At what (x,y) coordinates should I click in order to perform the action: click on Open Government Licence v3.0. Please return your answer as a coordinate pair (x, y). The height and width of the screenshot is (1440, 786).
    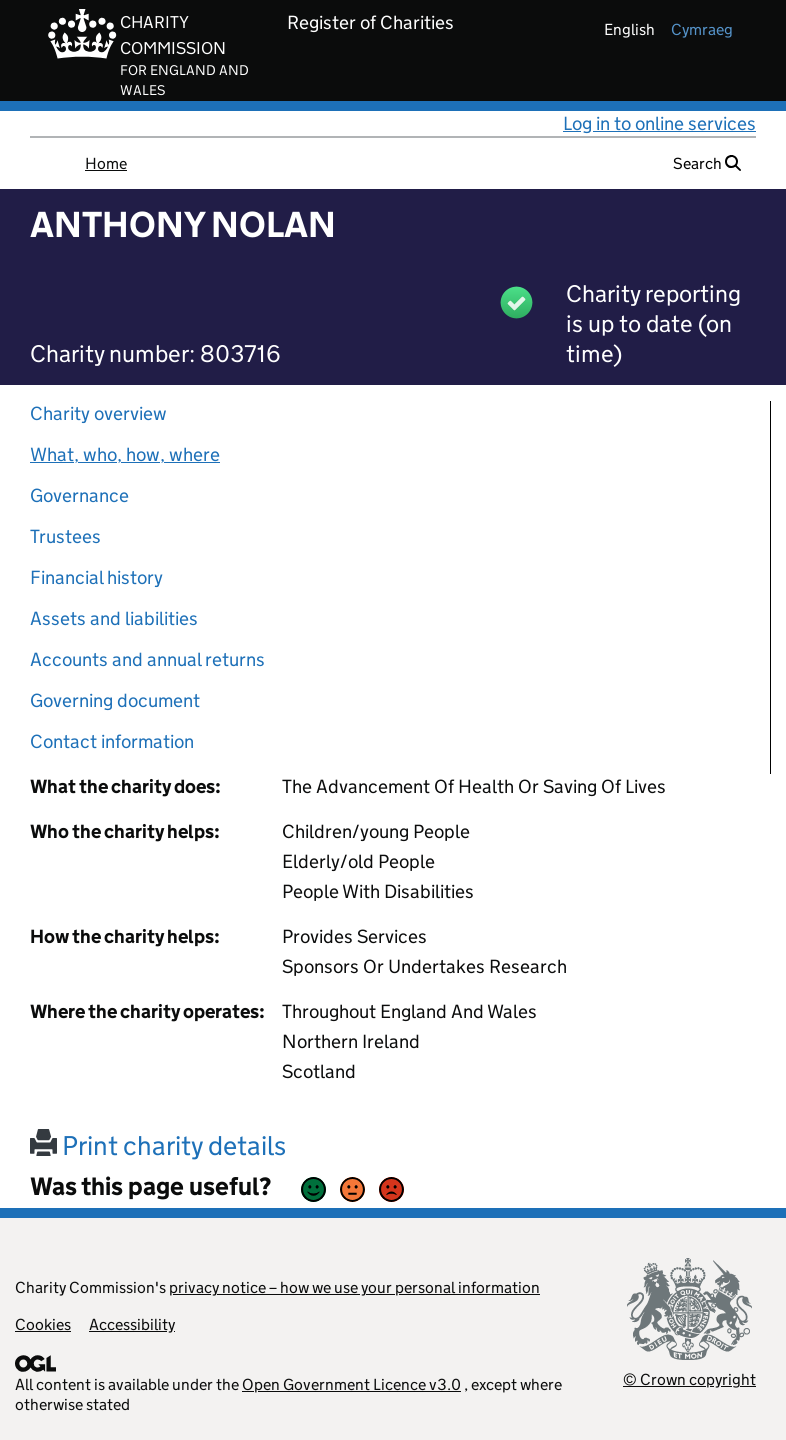
    Looking at the image, I should click on (351, 1384).